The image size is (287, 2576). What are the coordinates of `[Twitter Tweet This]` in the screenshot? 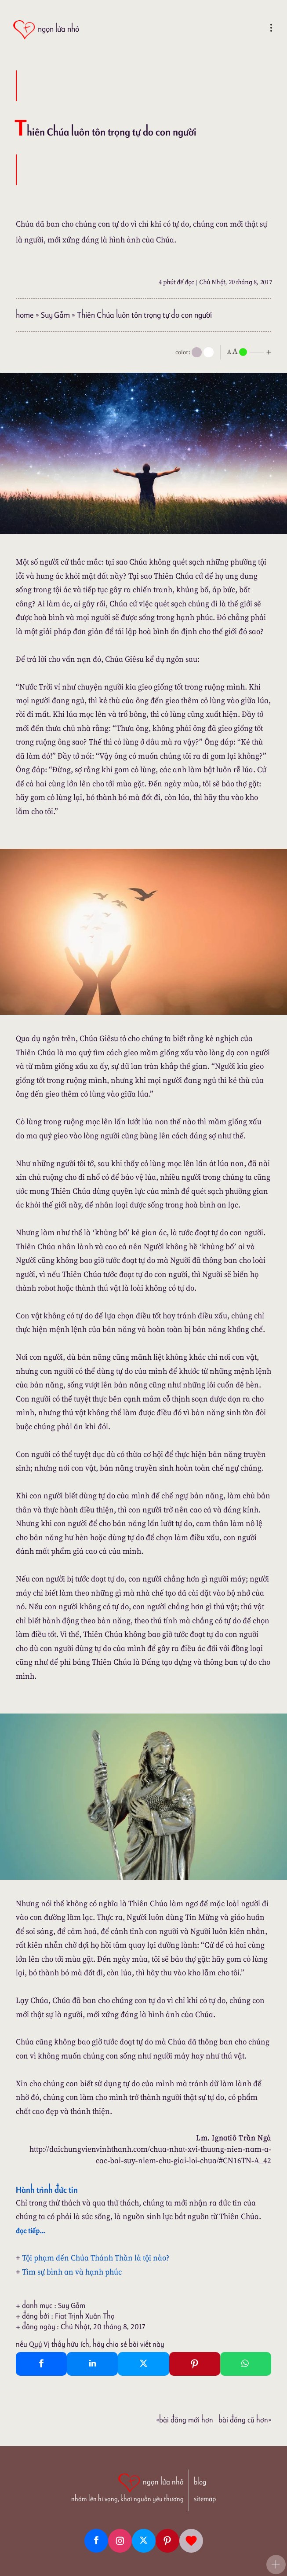 It's located at (143, 2364).